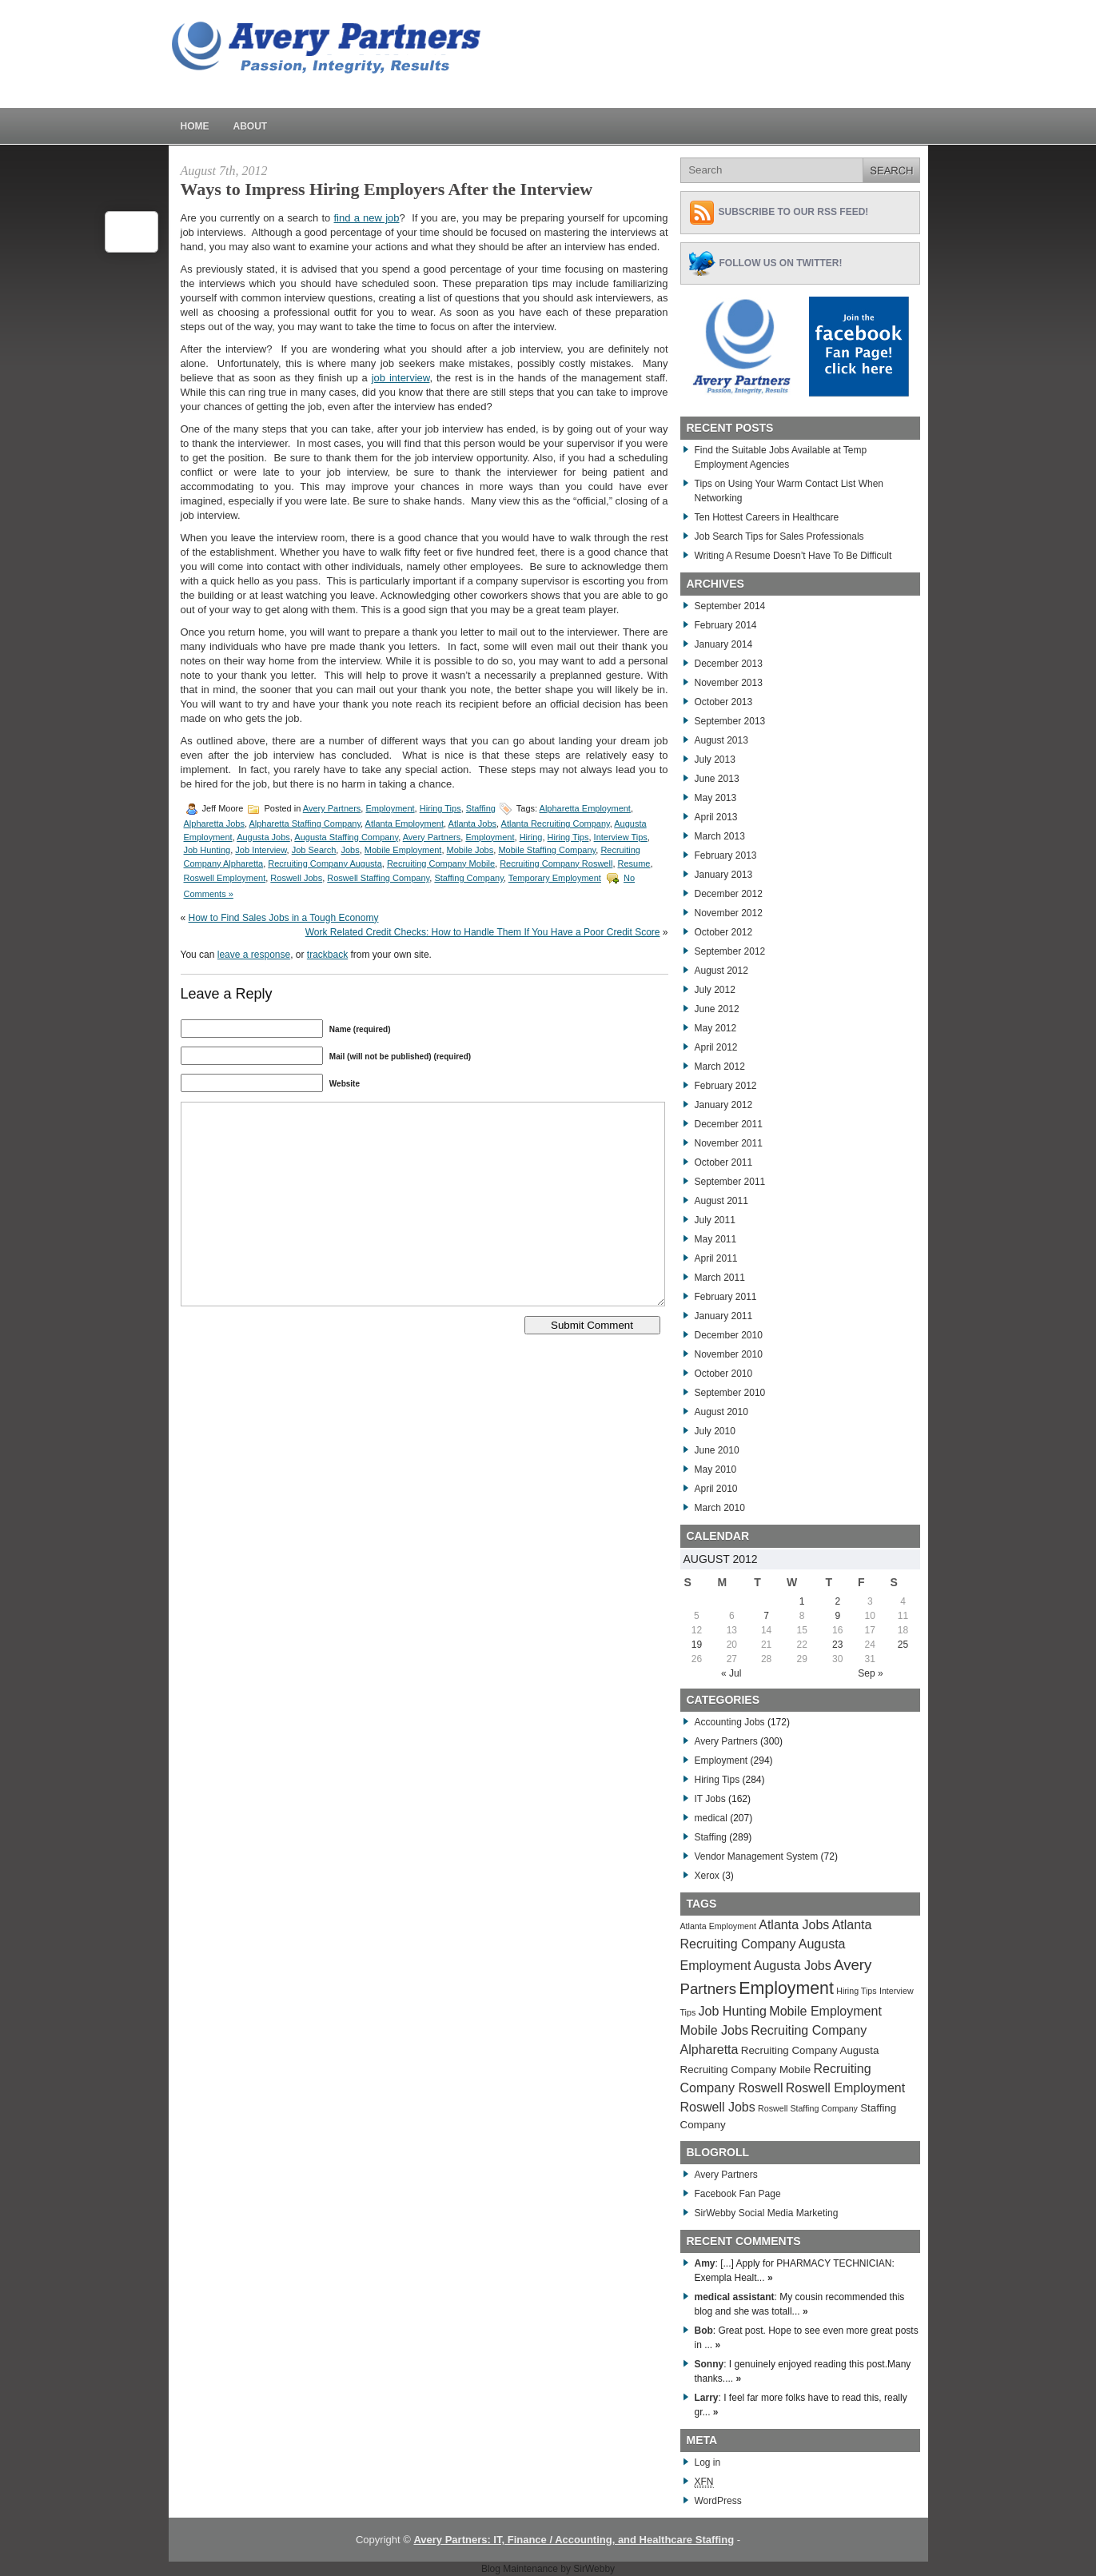 The width and height of the screenshot is (1096, 2576). What do you see at coordinates (367, 218) in the screenshot?
I see `find a new job` at bounding box center [367, 218].